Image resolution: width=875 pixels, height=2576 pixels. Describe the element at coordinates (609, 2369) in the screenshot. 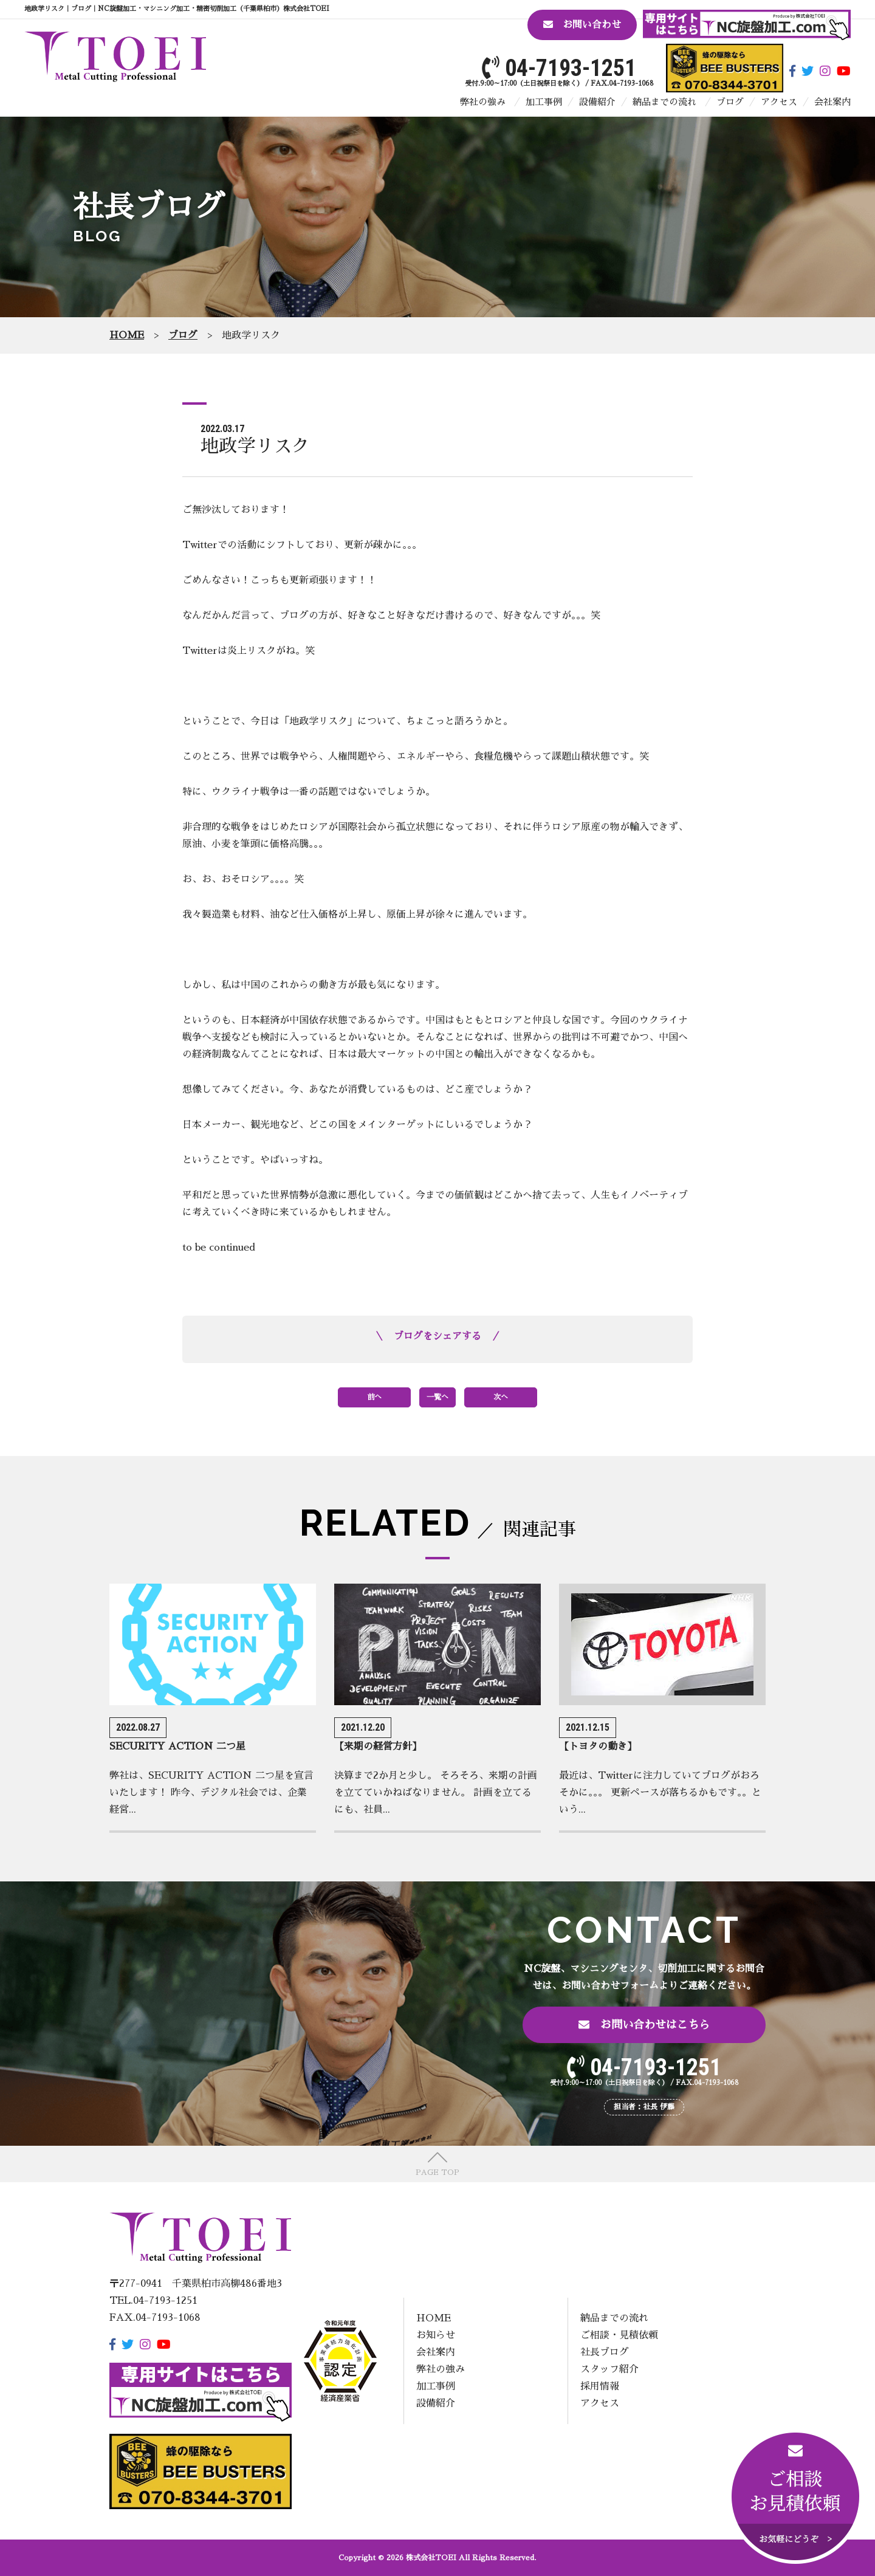

I see `スタッフ紹介` at that location.